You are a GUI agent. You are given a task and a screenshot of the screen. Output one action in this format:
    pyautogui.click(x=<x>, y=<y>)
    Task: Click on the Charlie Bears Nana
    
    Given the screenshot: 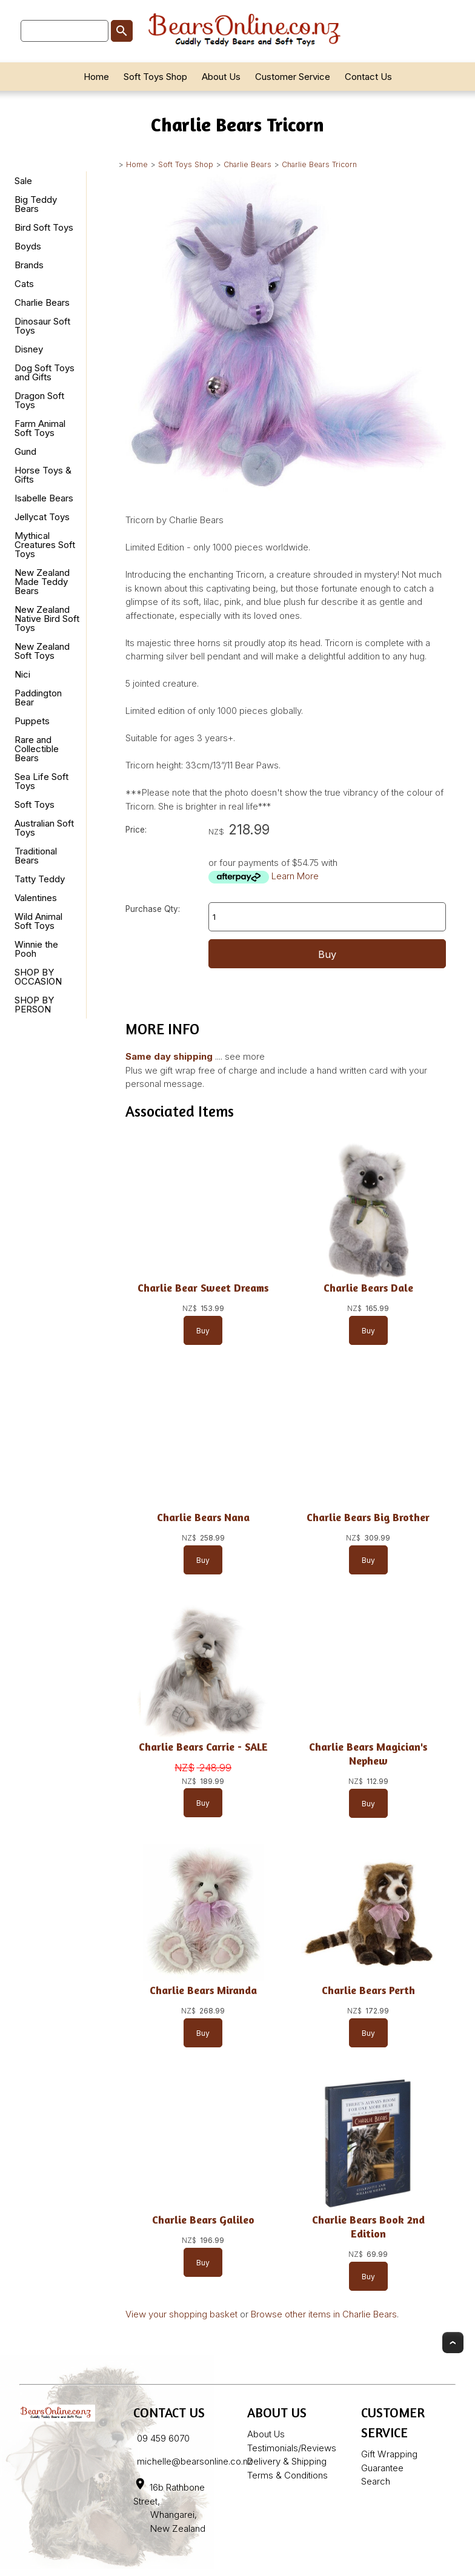 What is the action you would take?
    pyautogui.click(x=203, y=1517)
    